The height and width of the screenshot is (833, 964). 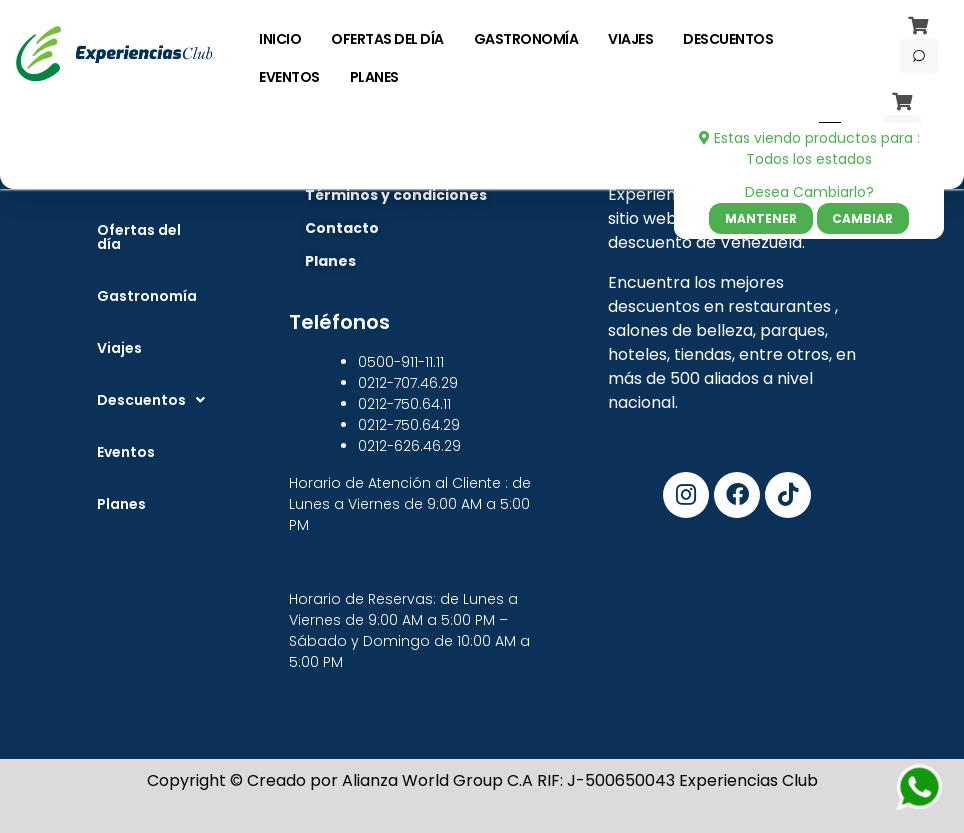 I want to click on Eventos, so click(x=126, y=452).